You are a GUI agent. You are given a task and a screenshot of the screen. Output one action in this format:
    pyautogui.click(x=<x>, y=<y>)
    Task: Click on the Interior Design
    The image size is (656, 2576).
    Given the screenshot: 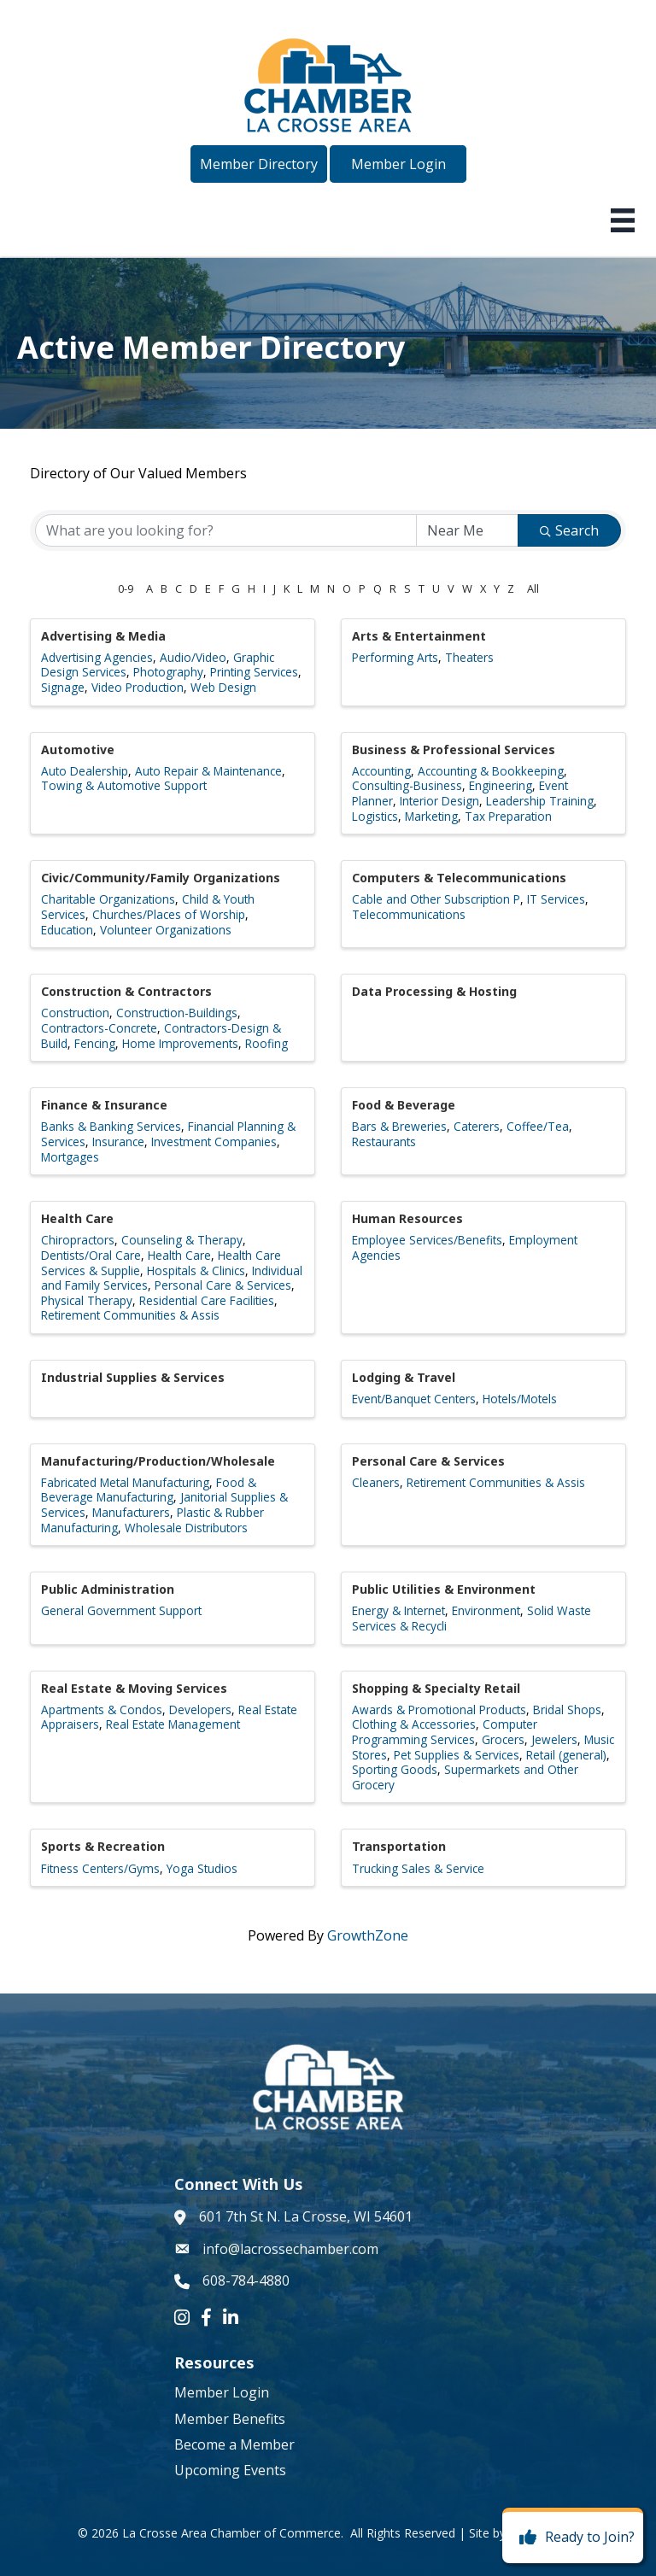 What is the action you would take?
    pyautogui.click(x=439, y=801)
    